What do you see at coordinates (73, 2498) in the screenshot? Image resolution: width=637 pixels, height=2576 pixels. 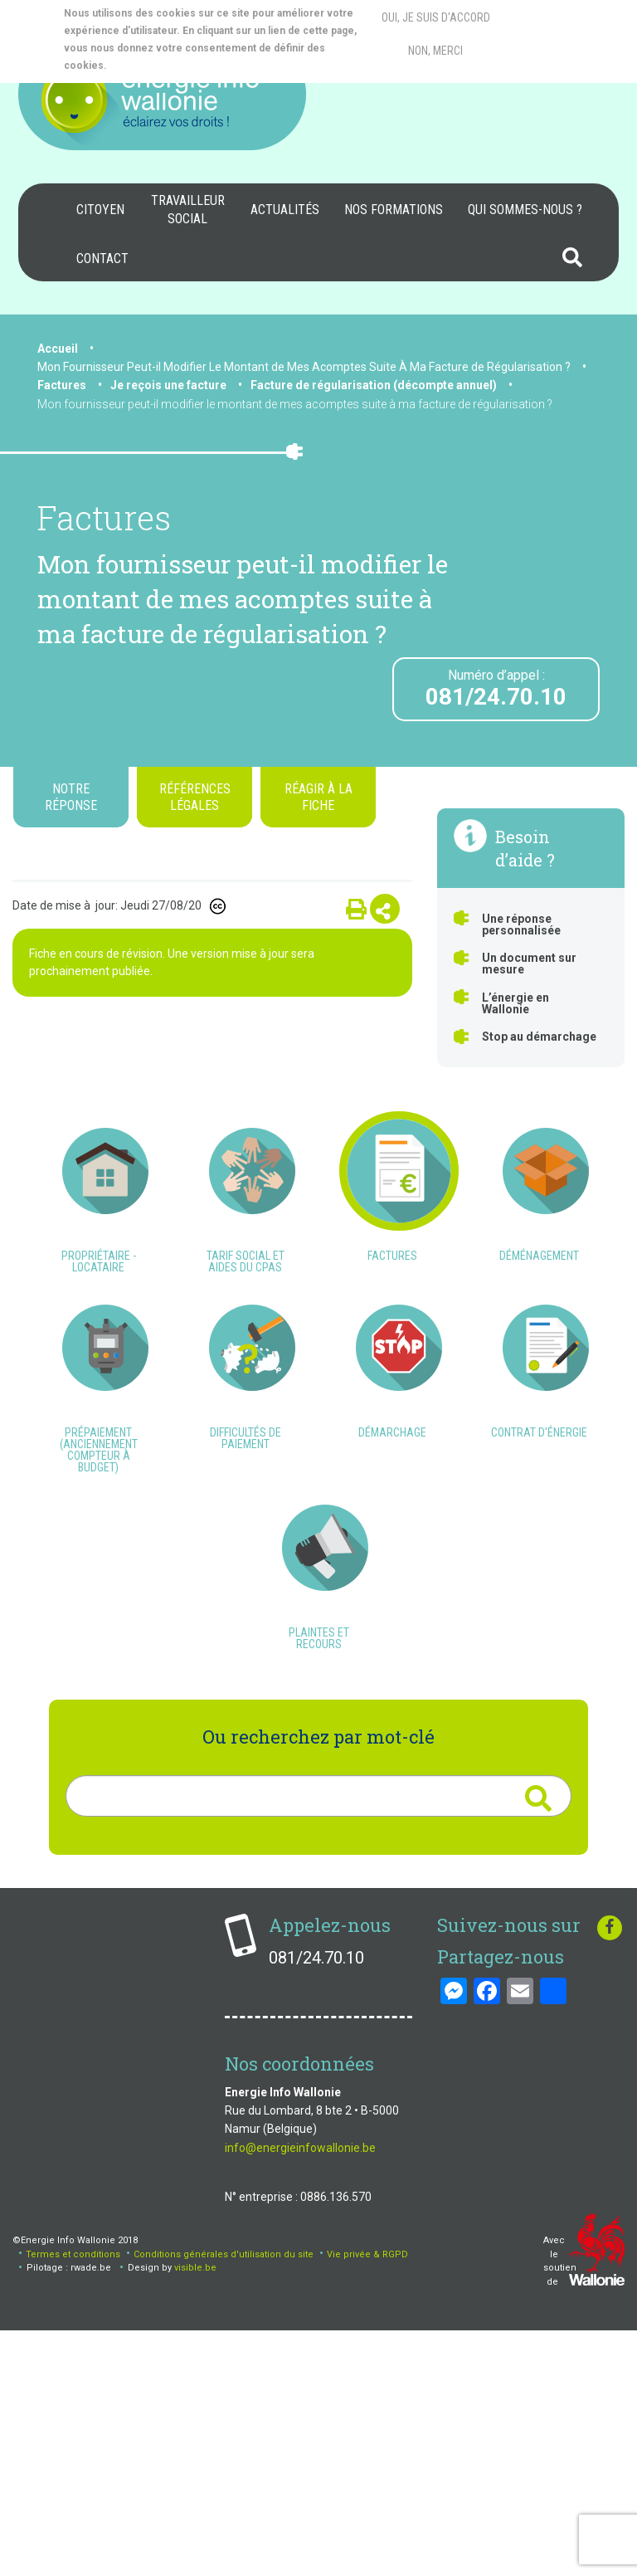 I see `Termes et conditions` at bounding box center [73, 2498].